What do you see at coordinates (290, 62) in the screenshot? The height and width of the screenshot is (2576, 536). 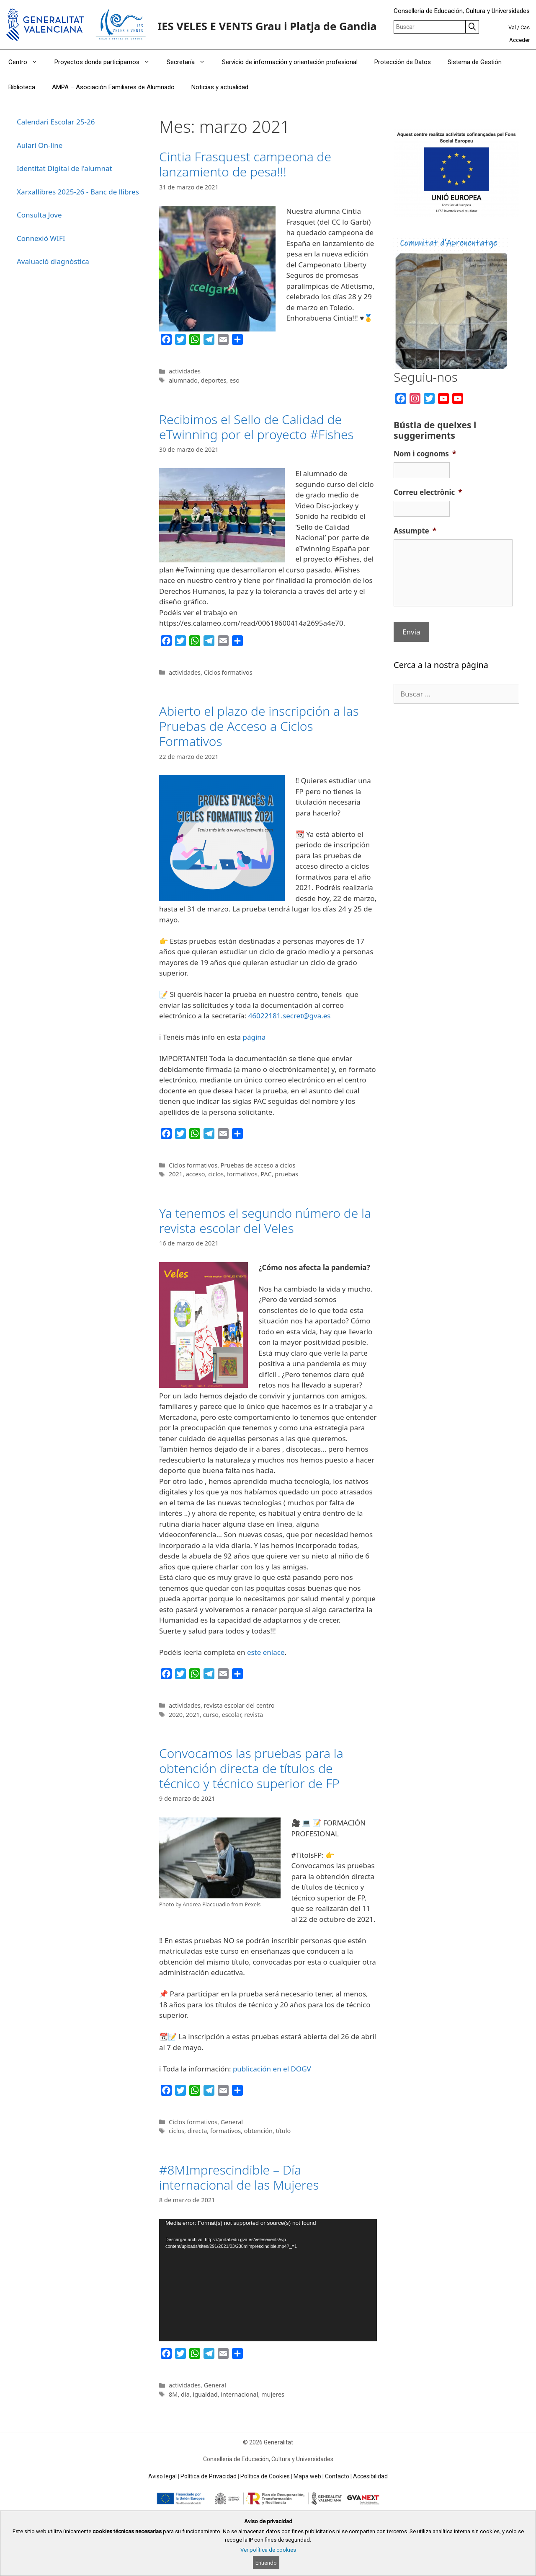 I see `Servicio de información y orientación profesional` at bounding box center [290, 62].